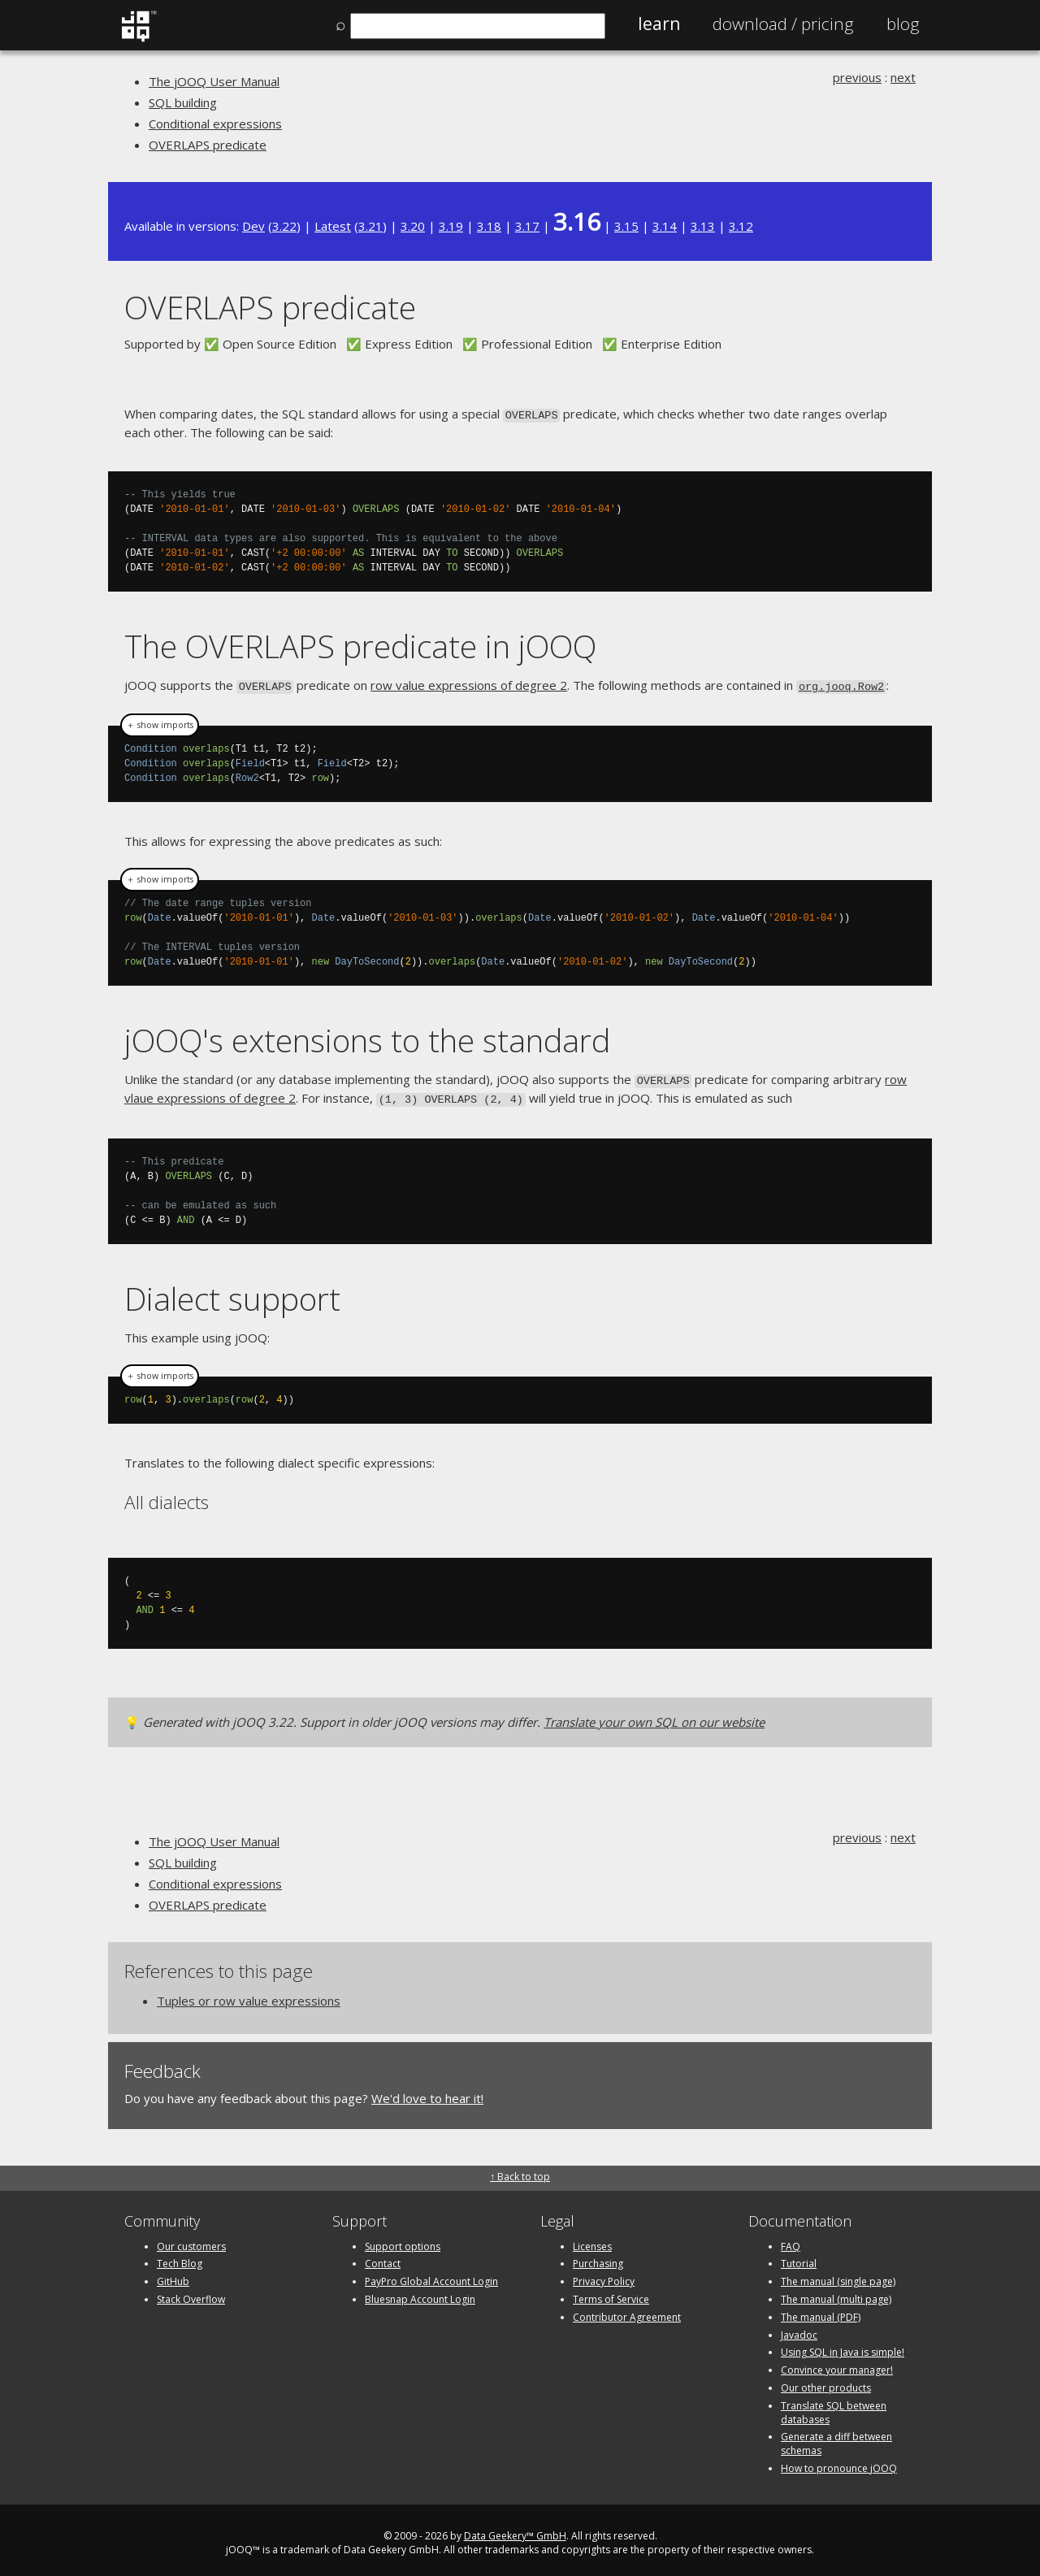  What do you see at coordinates (703, 226) in the screenshot?
I see `3.13` at bounding box center [703, 226].